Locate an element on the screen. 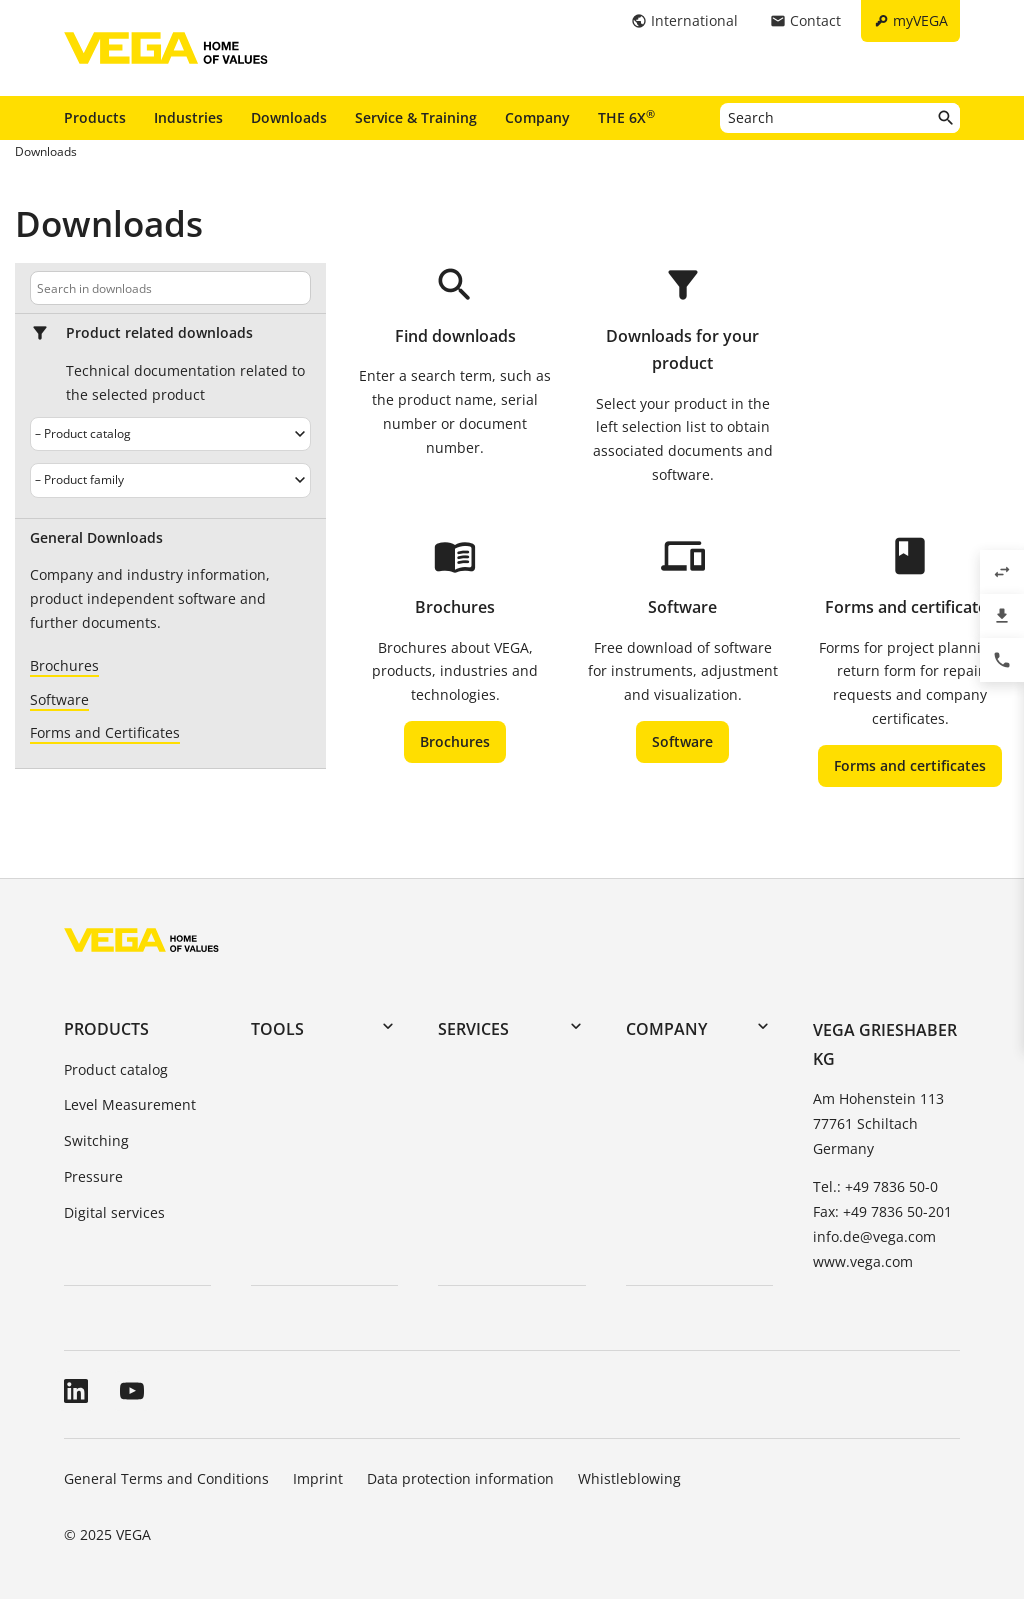  Whistleblowing is located at coordinates (629, 1478).